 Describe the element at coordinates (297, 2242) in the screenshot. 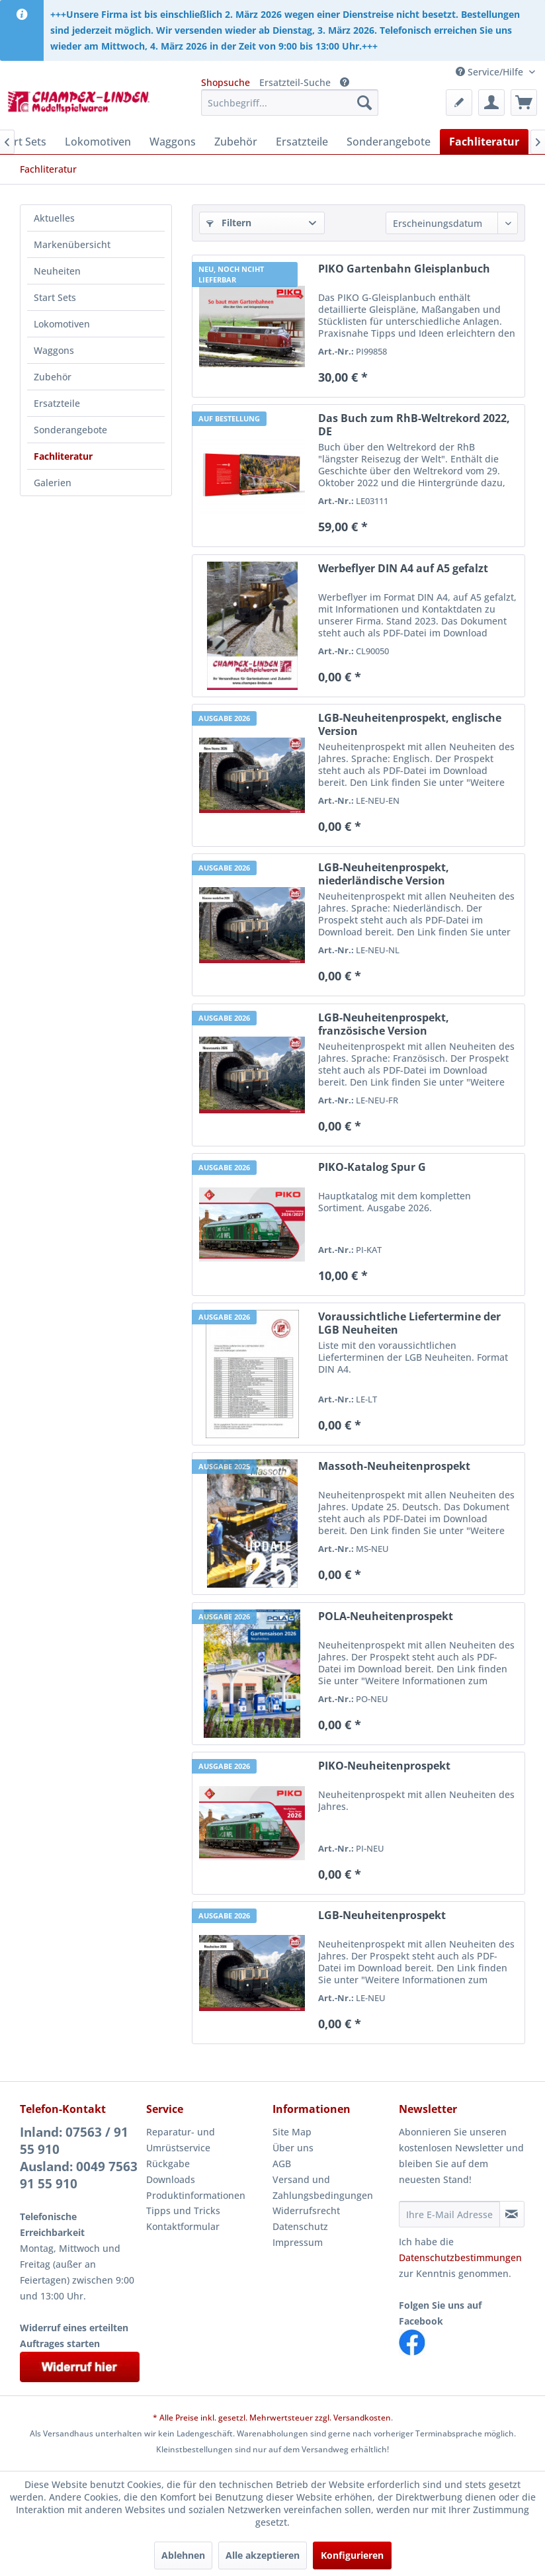

I see `Impressum` at that location.